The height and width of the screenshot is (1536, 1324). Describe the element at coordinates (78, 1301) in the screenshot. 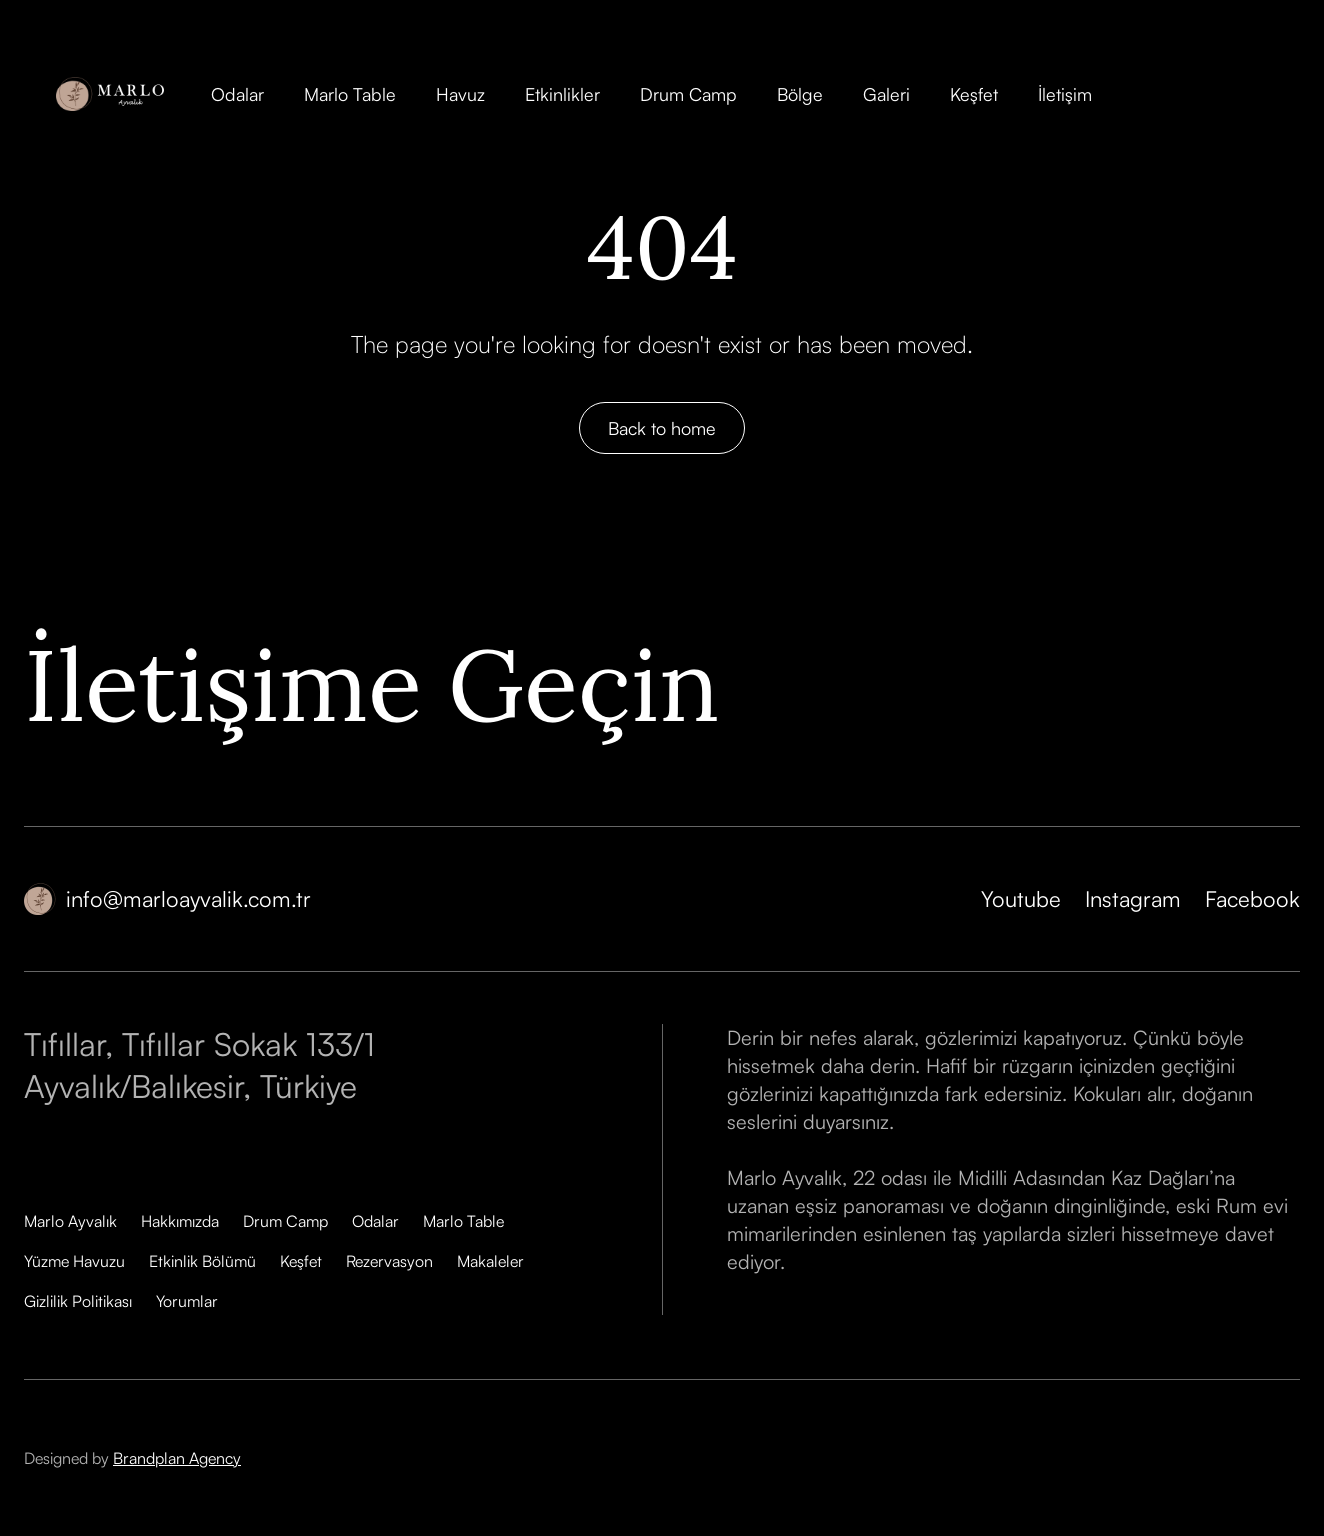

I see `Gizlilik Politikası` at that location.